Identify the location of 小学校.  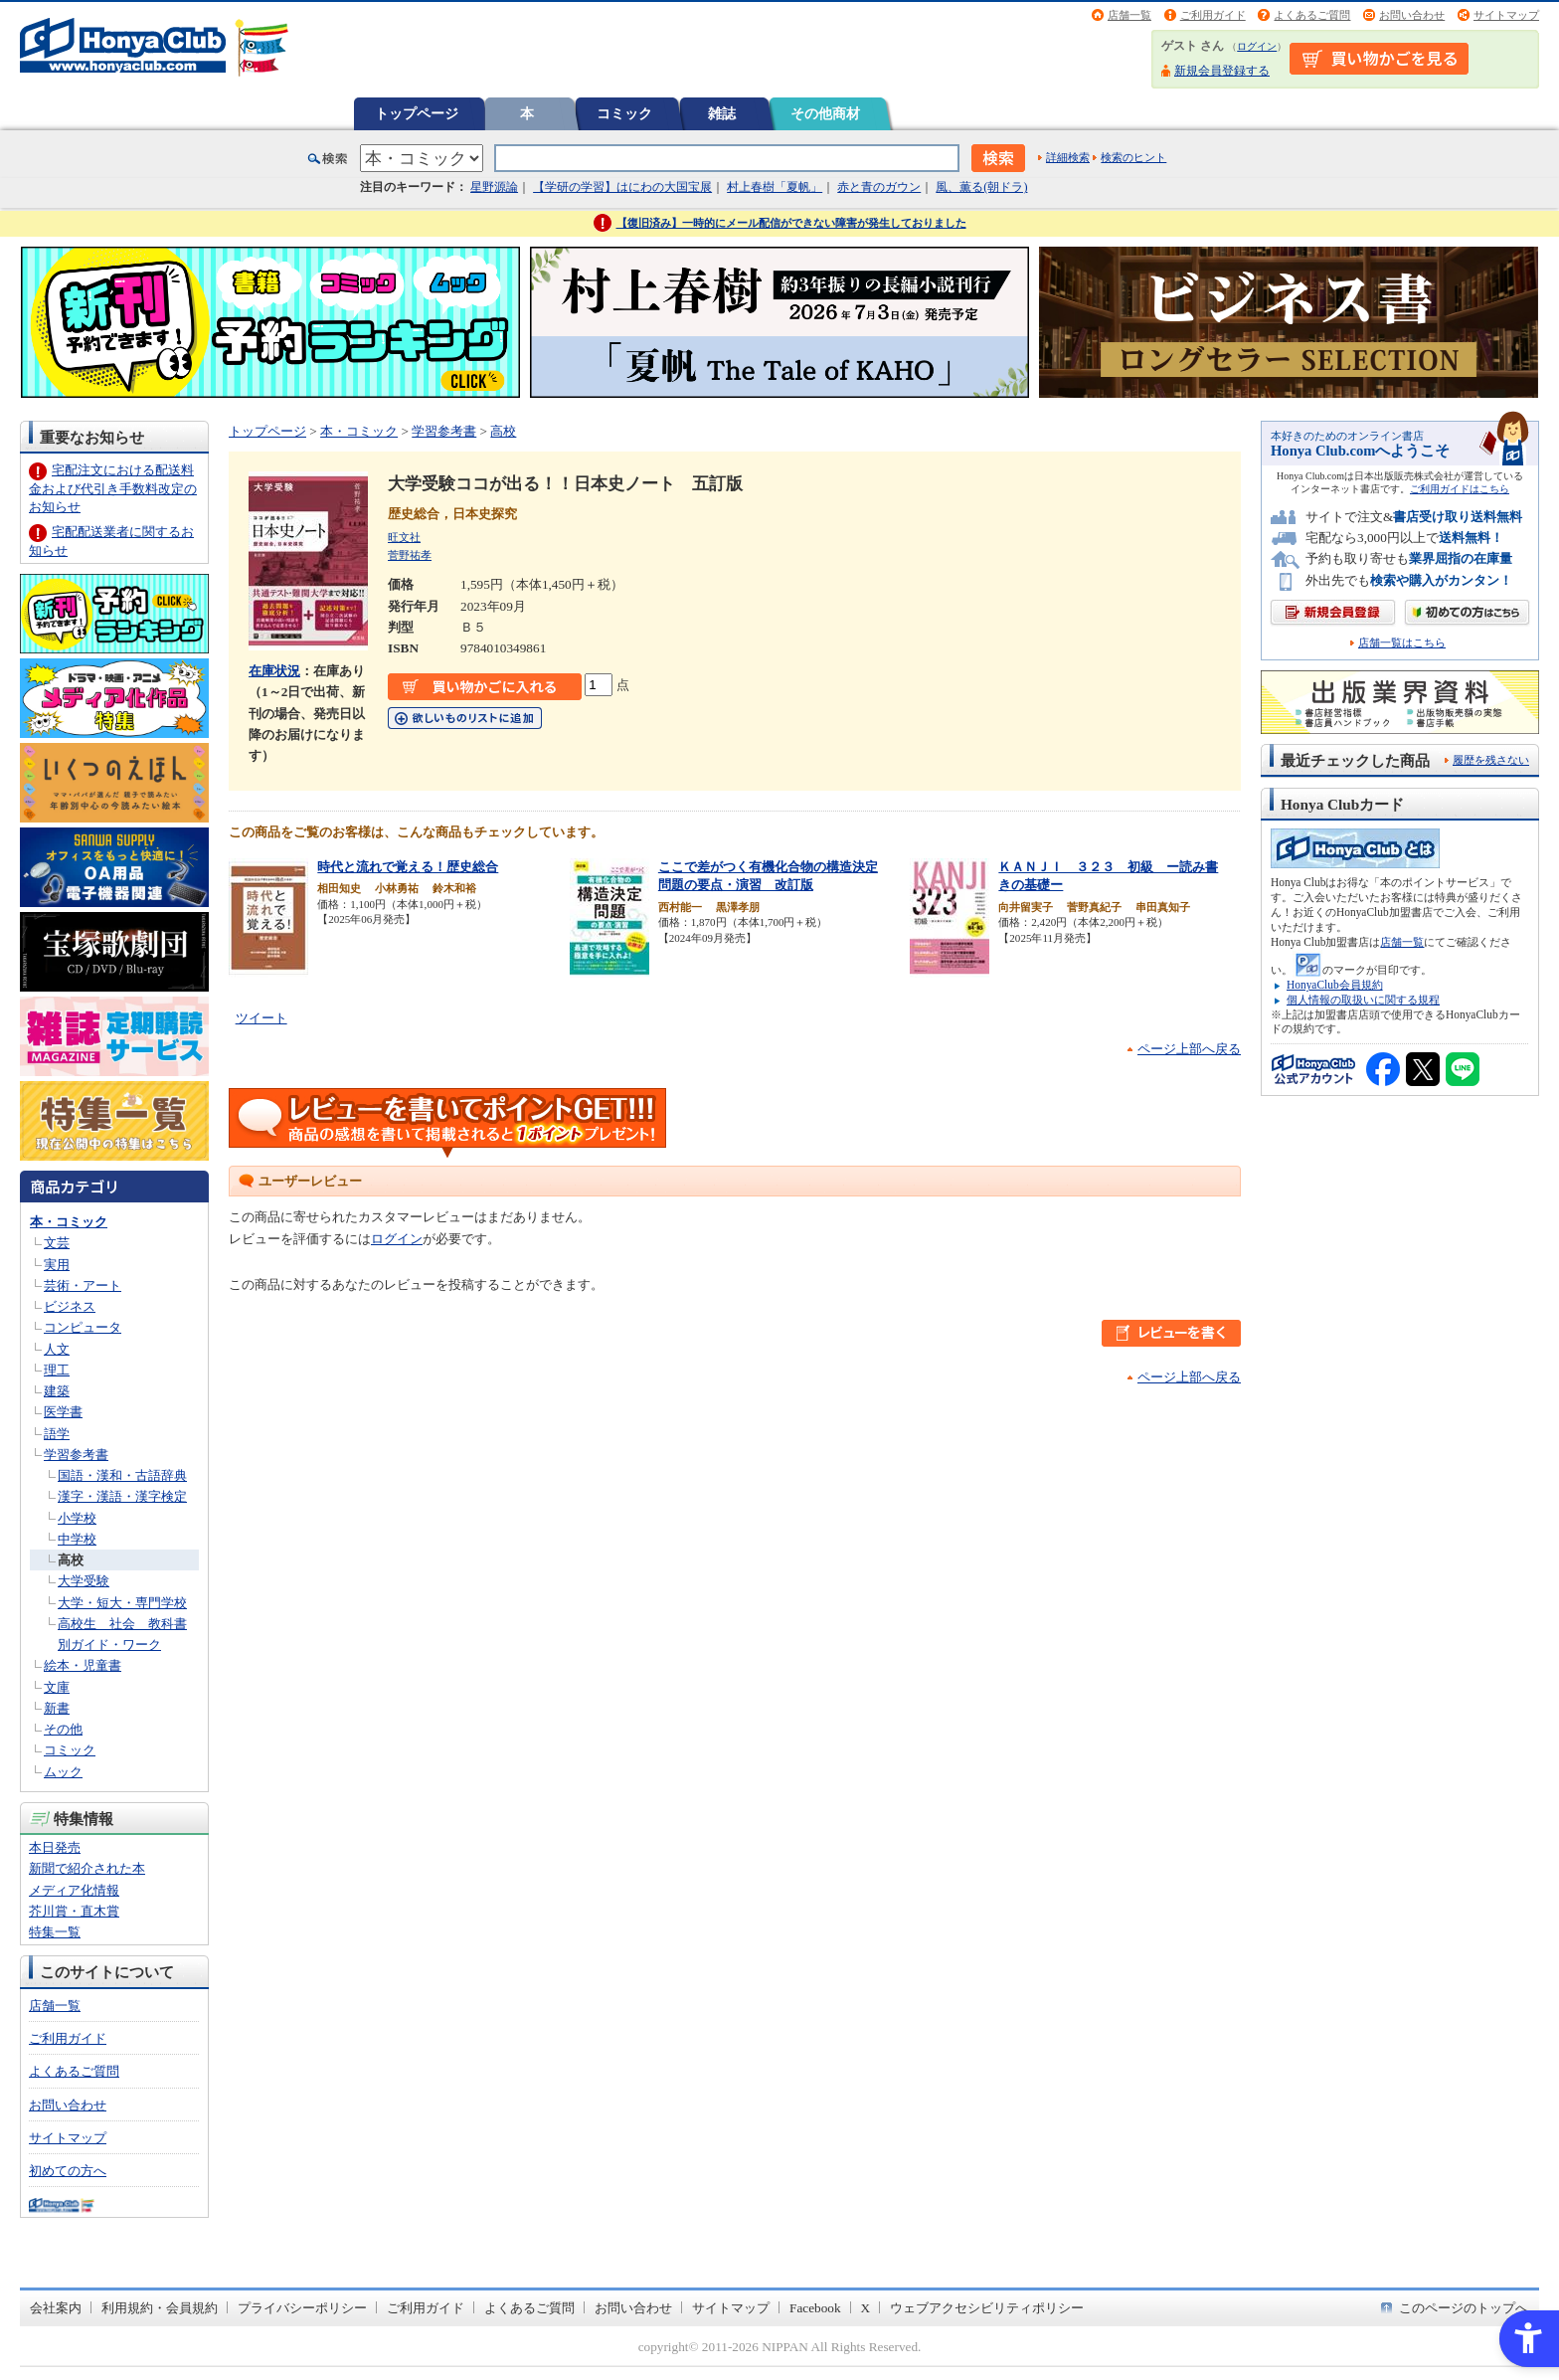
(77, 1518).